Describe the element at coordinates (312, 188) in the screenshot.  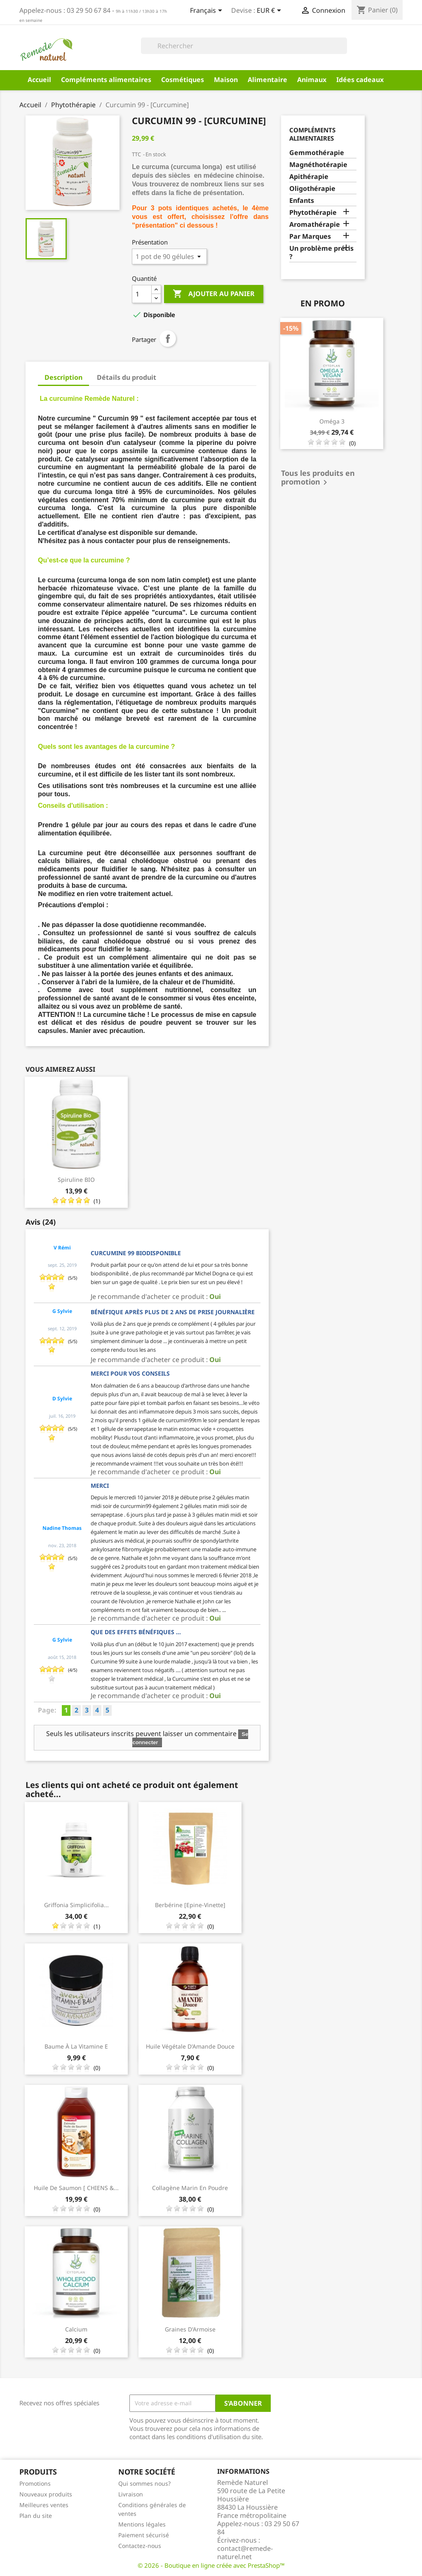
I see `Oligothérapie` at that location.